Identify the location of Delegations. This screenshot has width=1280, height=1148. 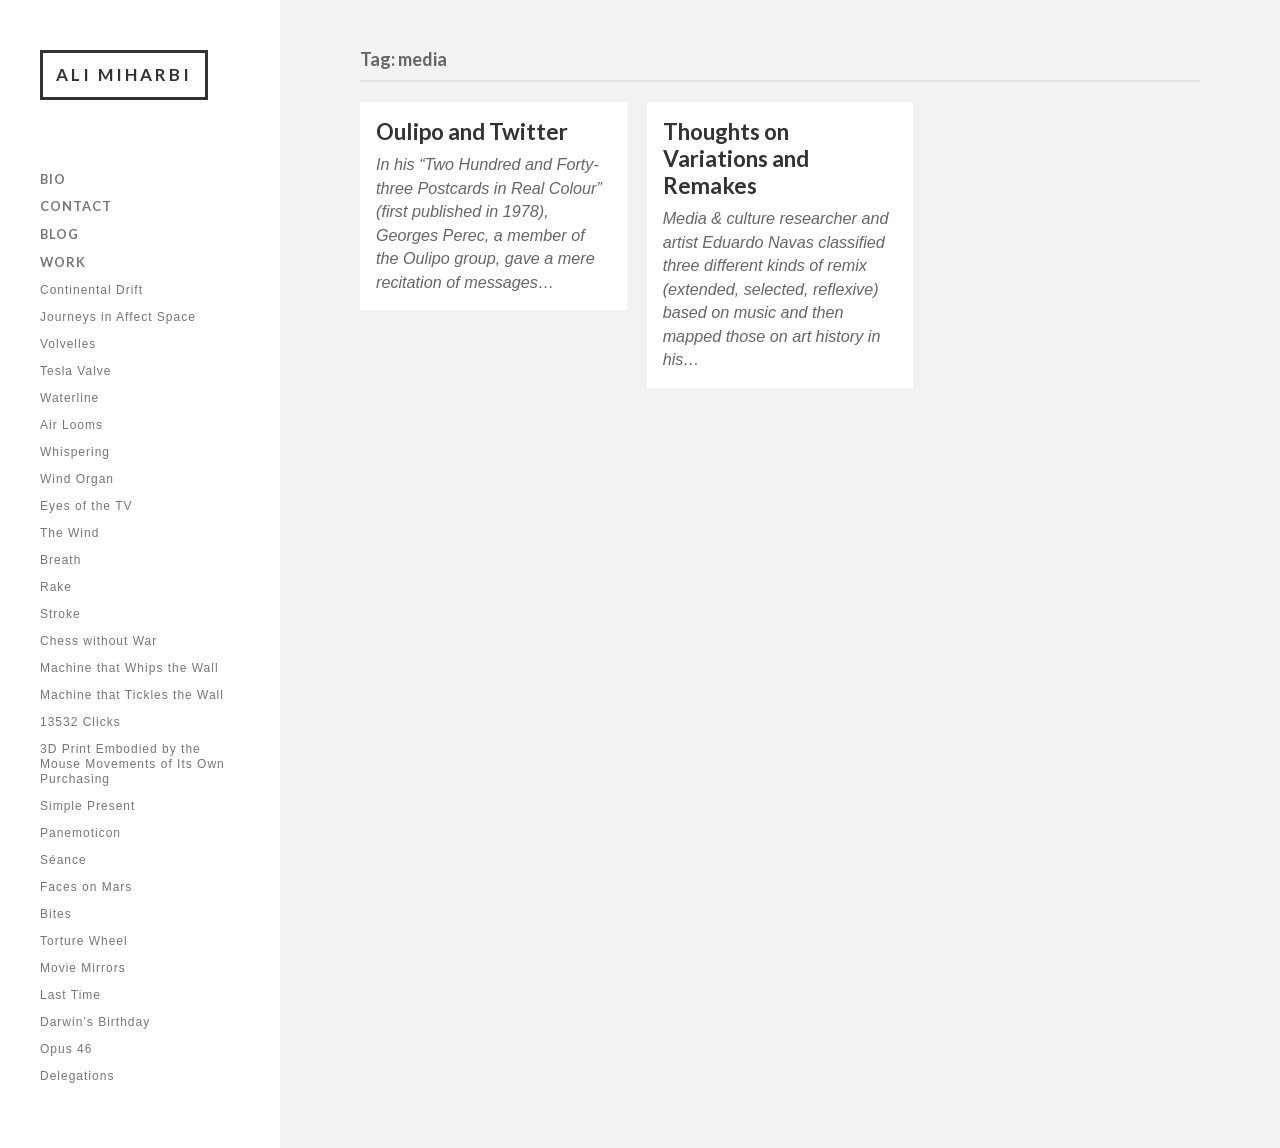
(77, 1076).